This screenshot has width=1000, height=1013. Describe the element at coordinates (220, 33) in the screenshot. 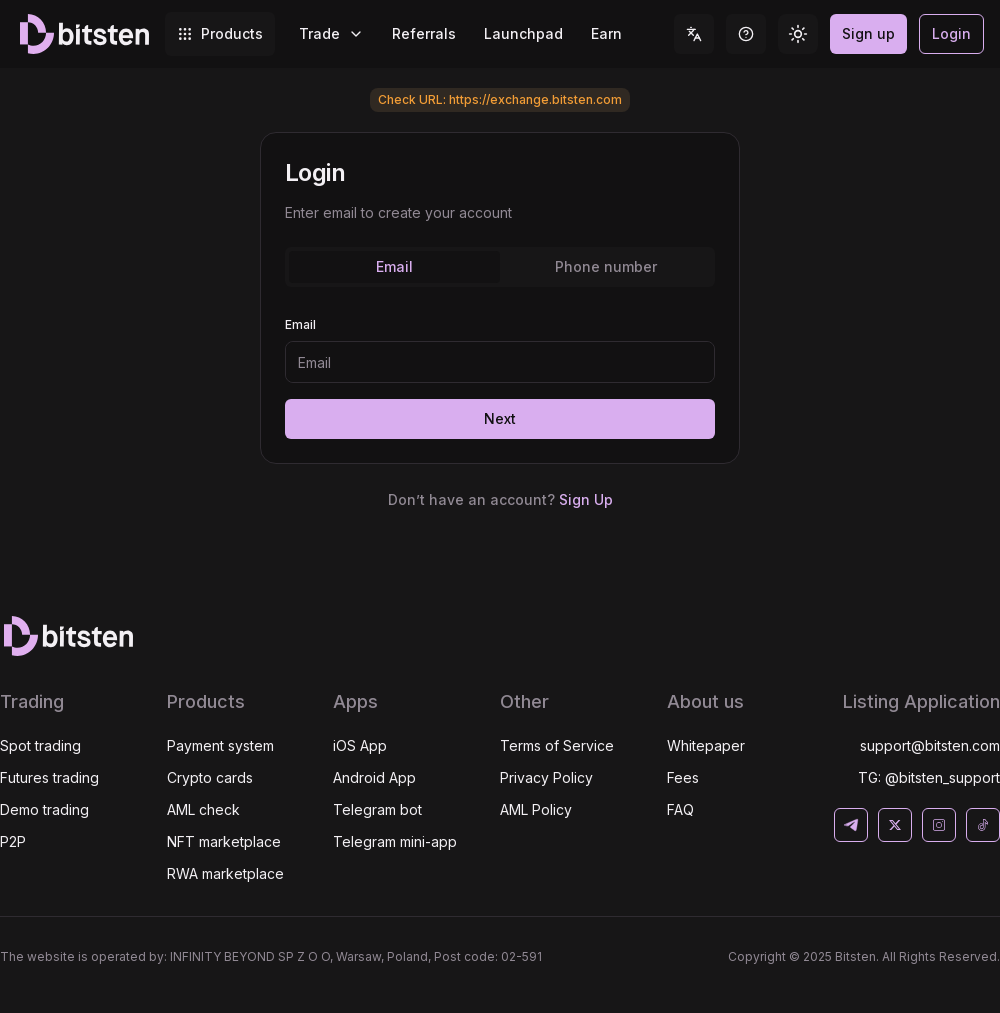

I see `Products` at that location.